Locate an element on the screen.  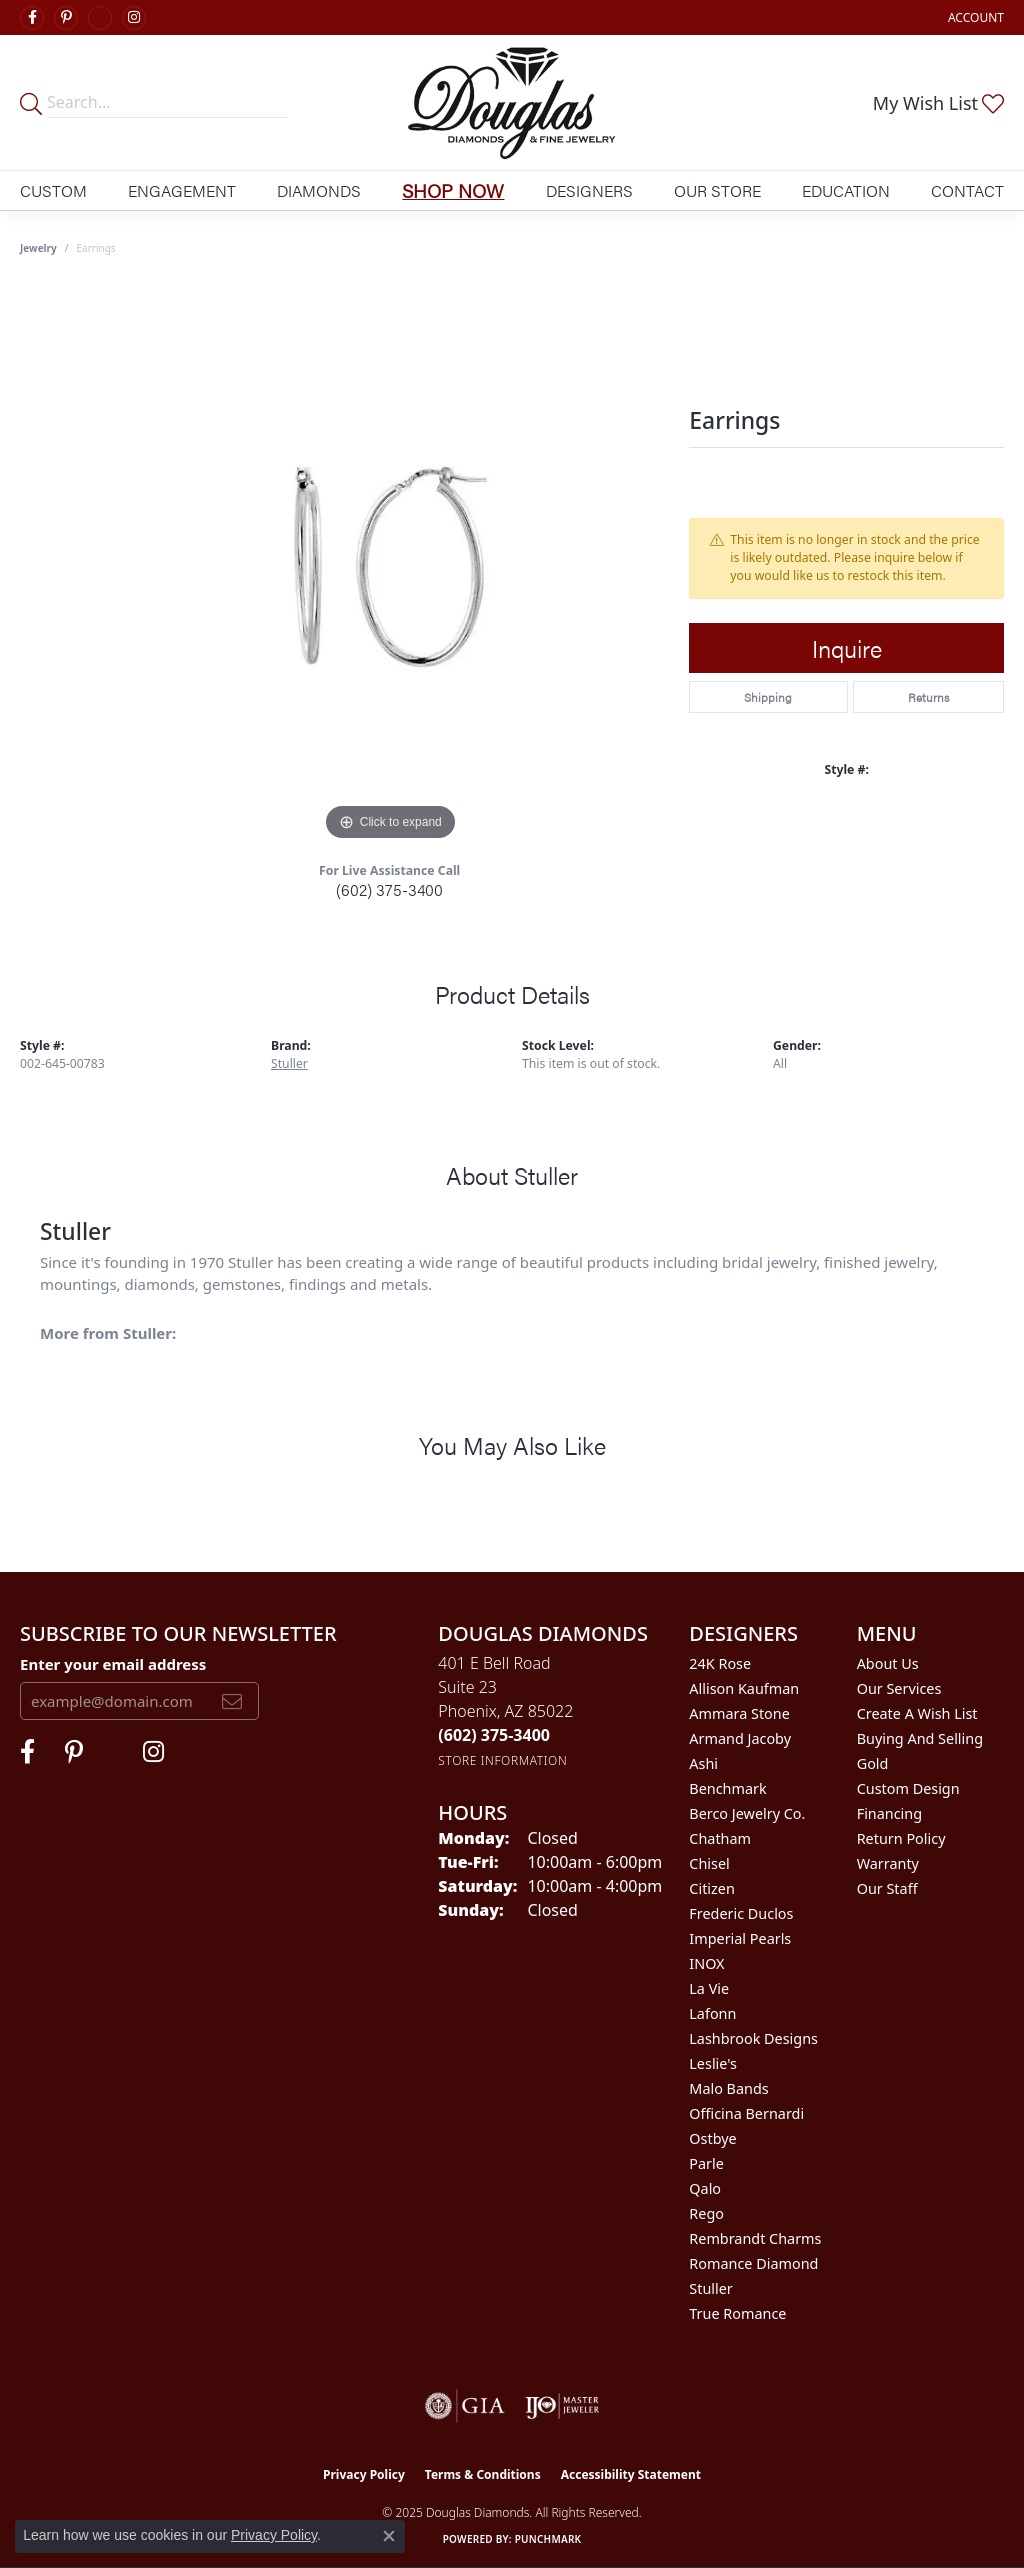
[Follow Douglas Diamonds on Pinterest (opens in new tab)] is located at coordinates (66, 18).